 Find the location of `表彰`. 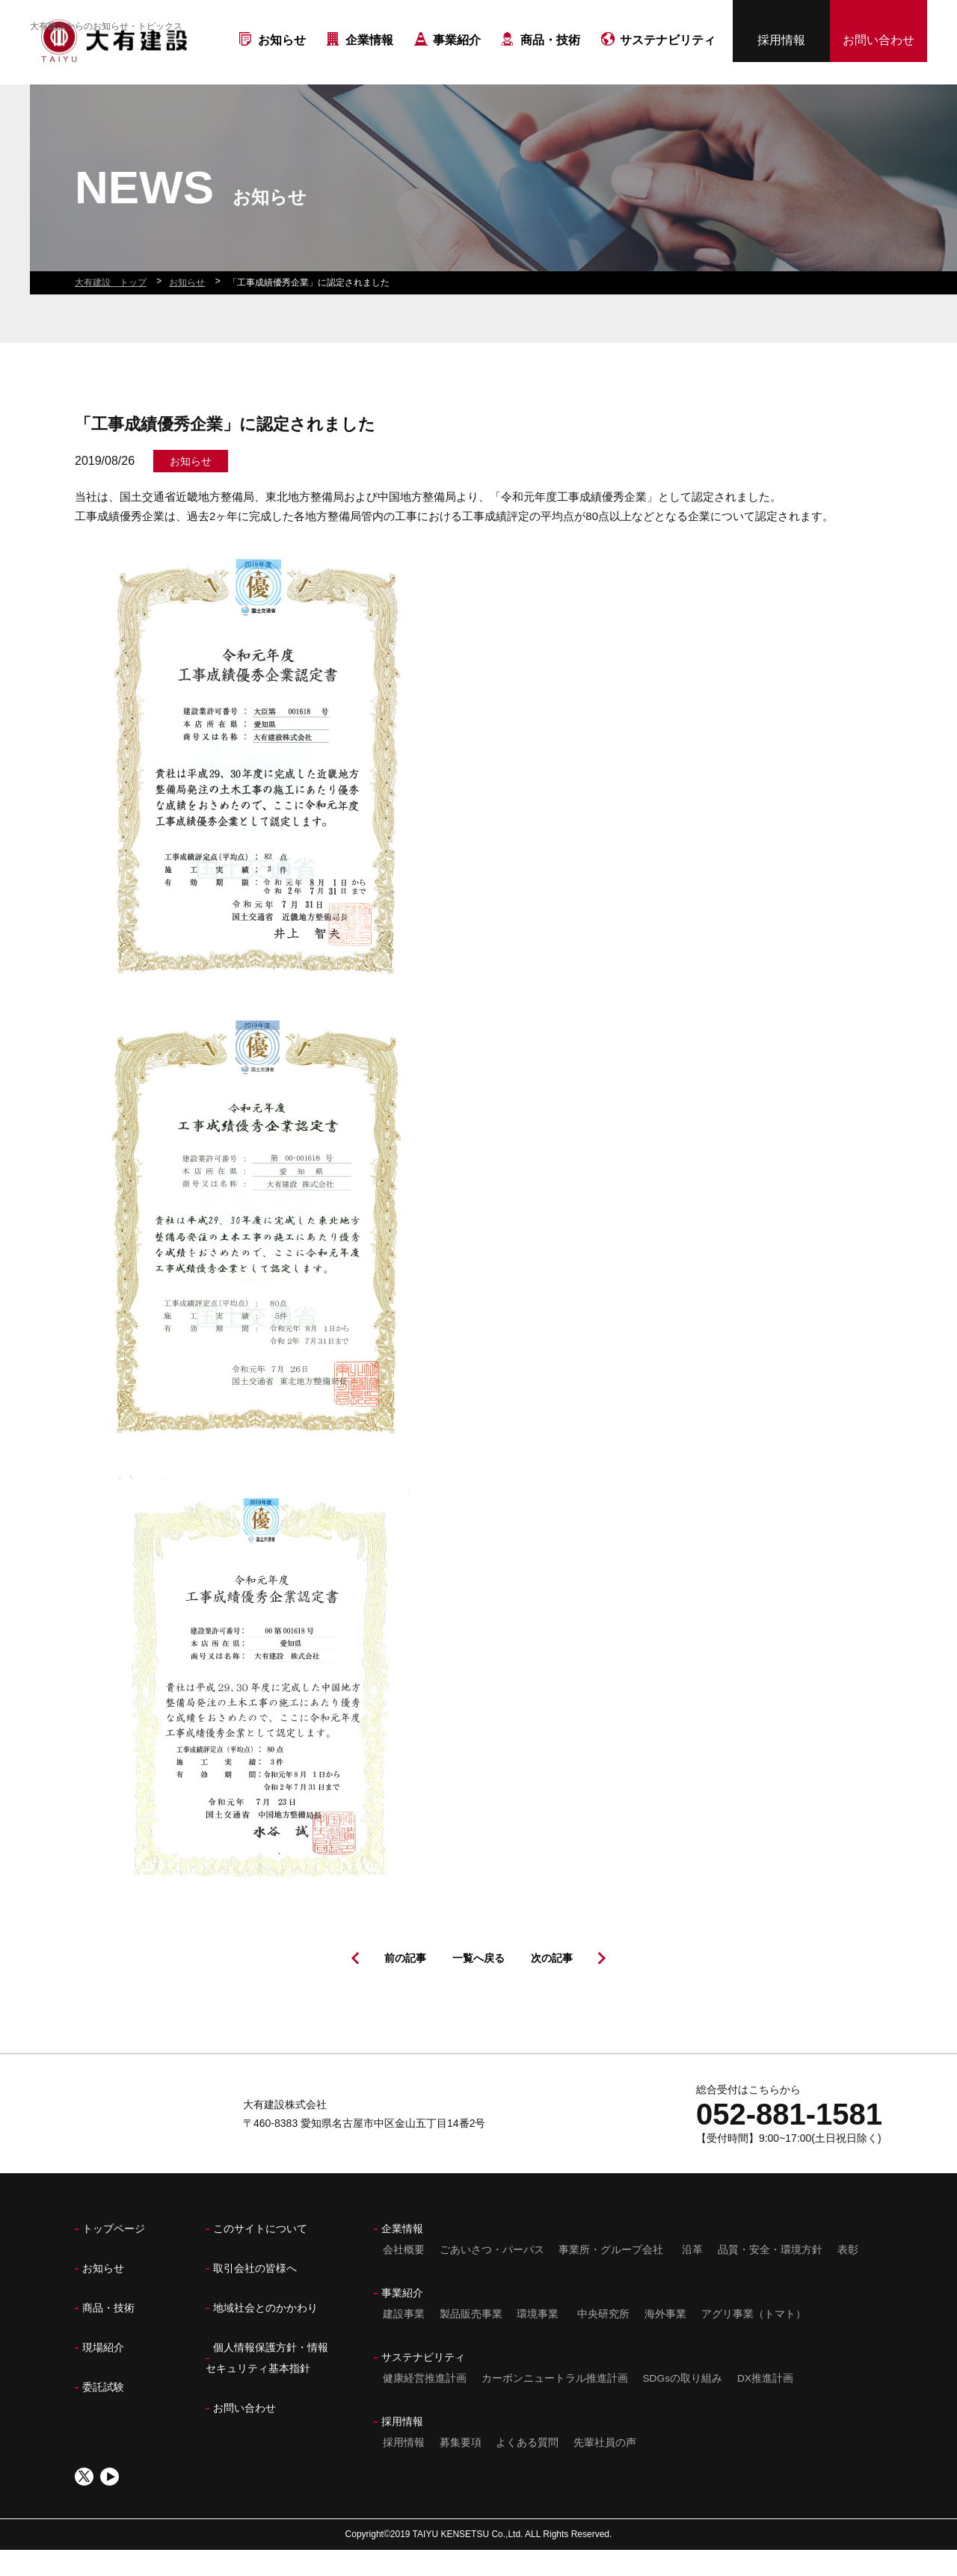

表彰 is located at coordinates (850, 2275).